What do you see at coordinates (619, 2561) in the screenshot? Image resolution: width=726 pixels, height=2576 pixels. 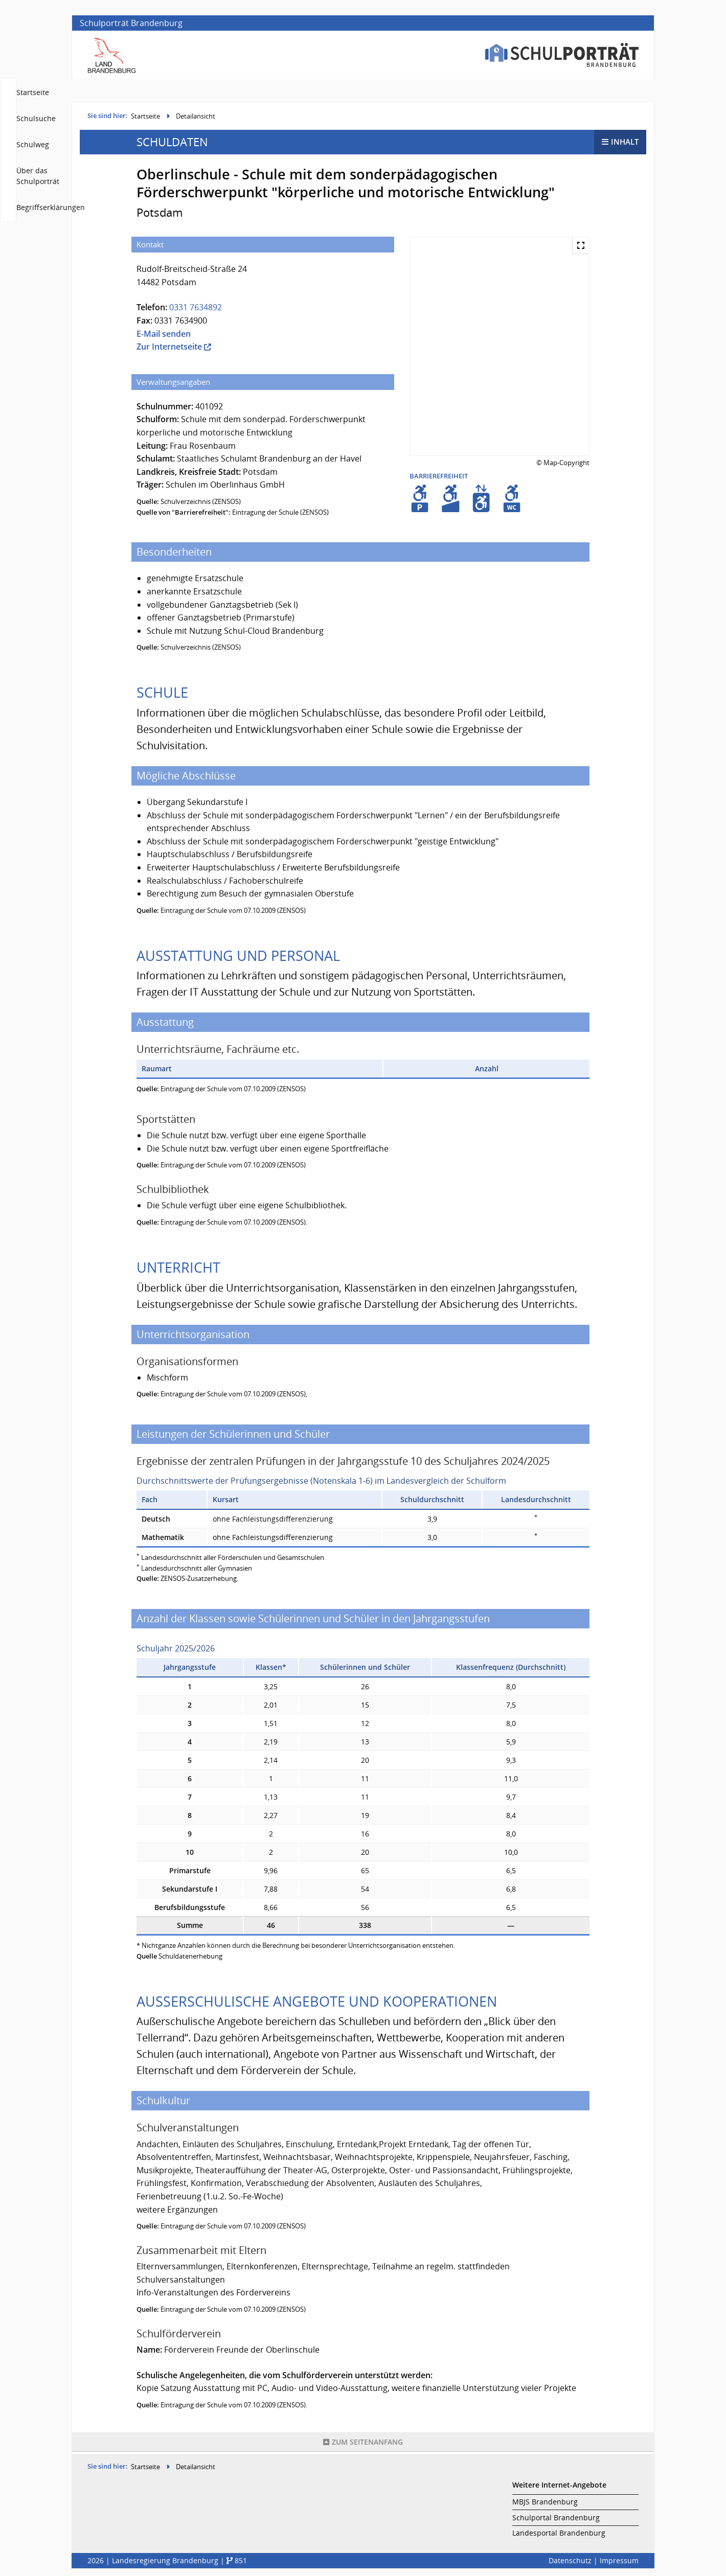 I see `Impressum` at bounding box center [619, 2561].